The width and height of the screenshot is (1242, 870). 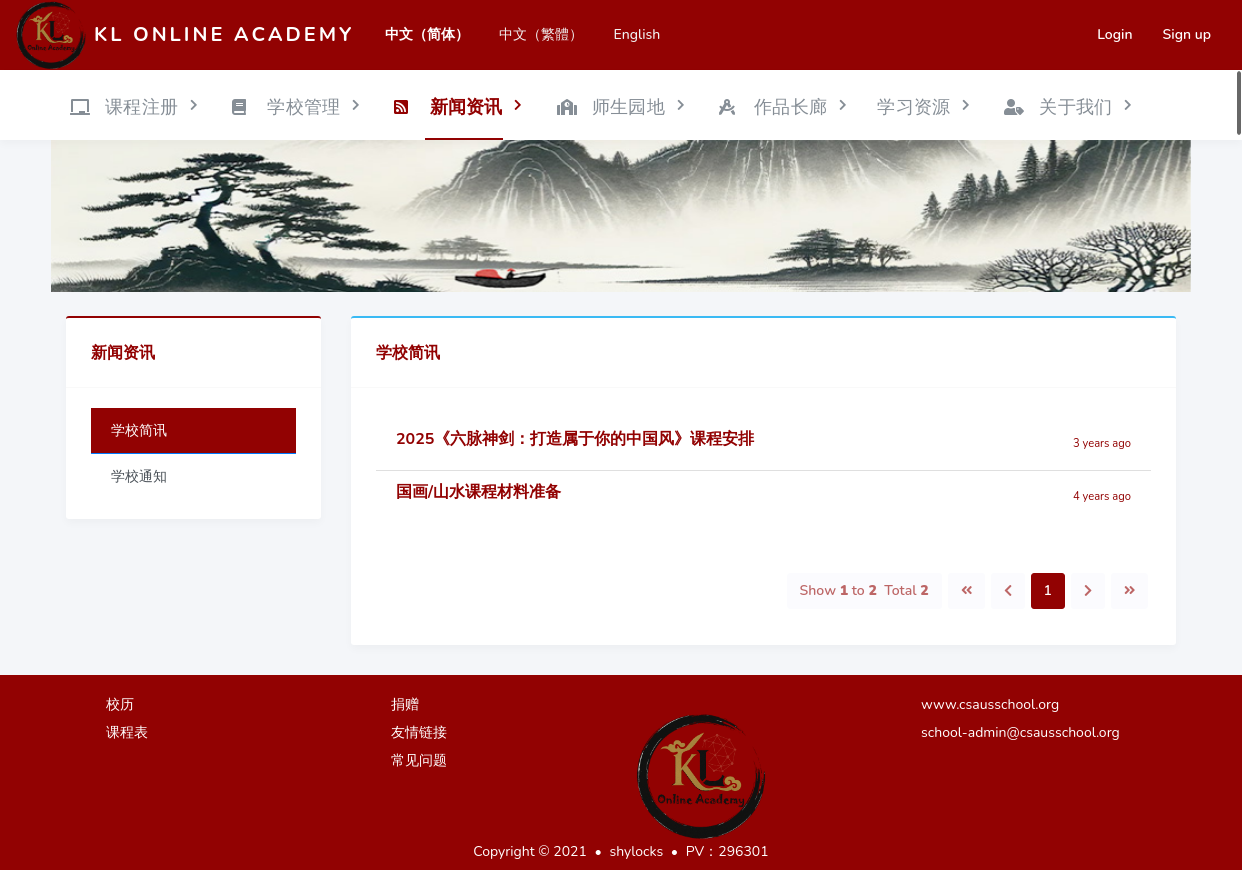 I want to click on 捐赠, so click(x=405, y=704).